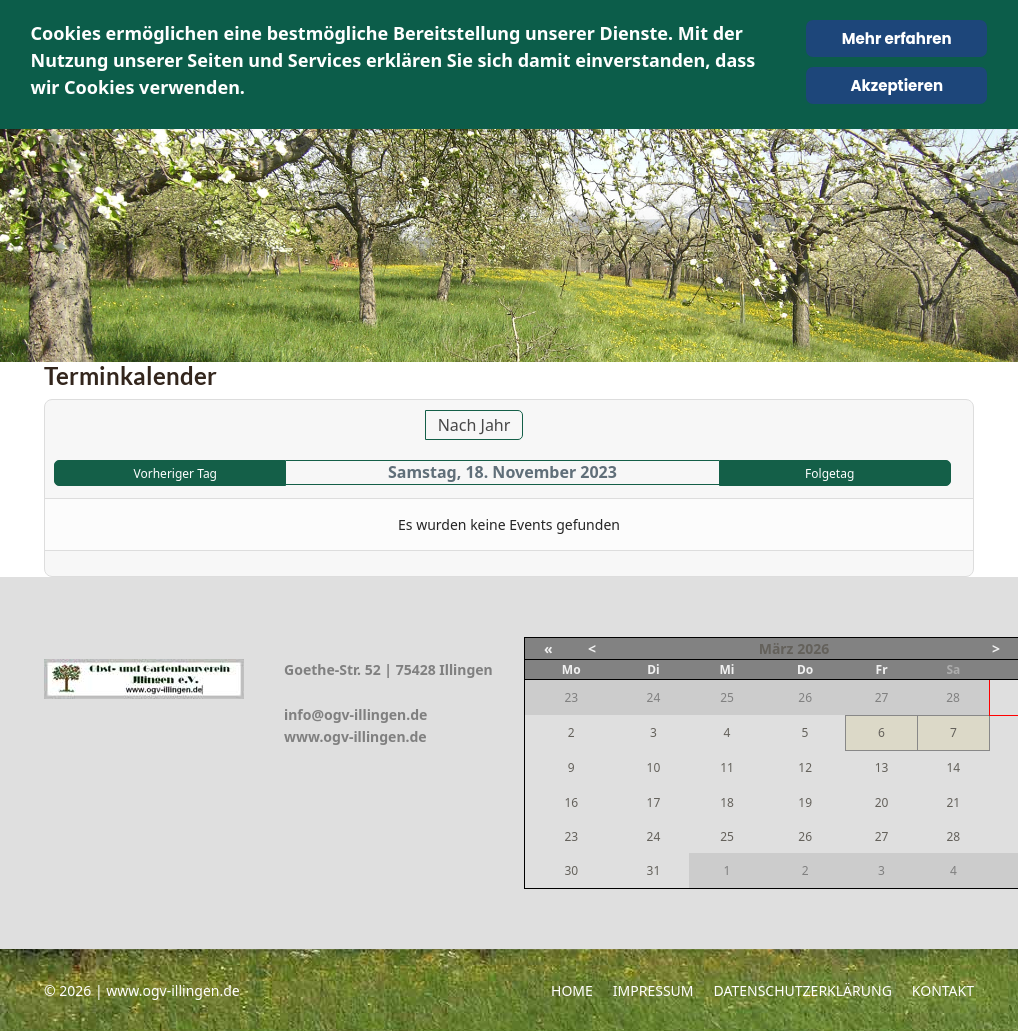 Image resolution: width=1018 pixels, height=1031 pixels. I want to click on 30, so click(571, 870).